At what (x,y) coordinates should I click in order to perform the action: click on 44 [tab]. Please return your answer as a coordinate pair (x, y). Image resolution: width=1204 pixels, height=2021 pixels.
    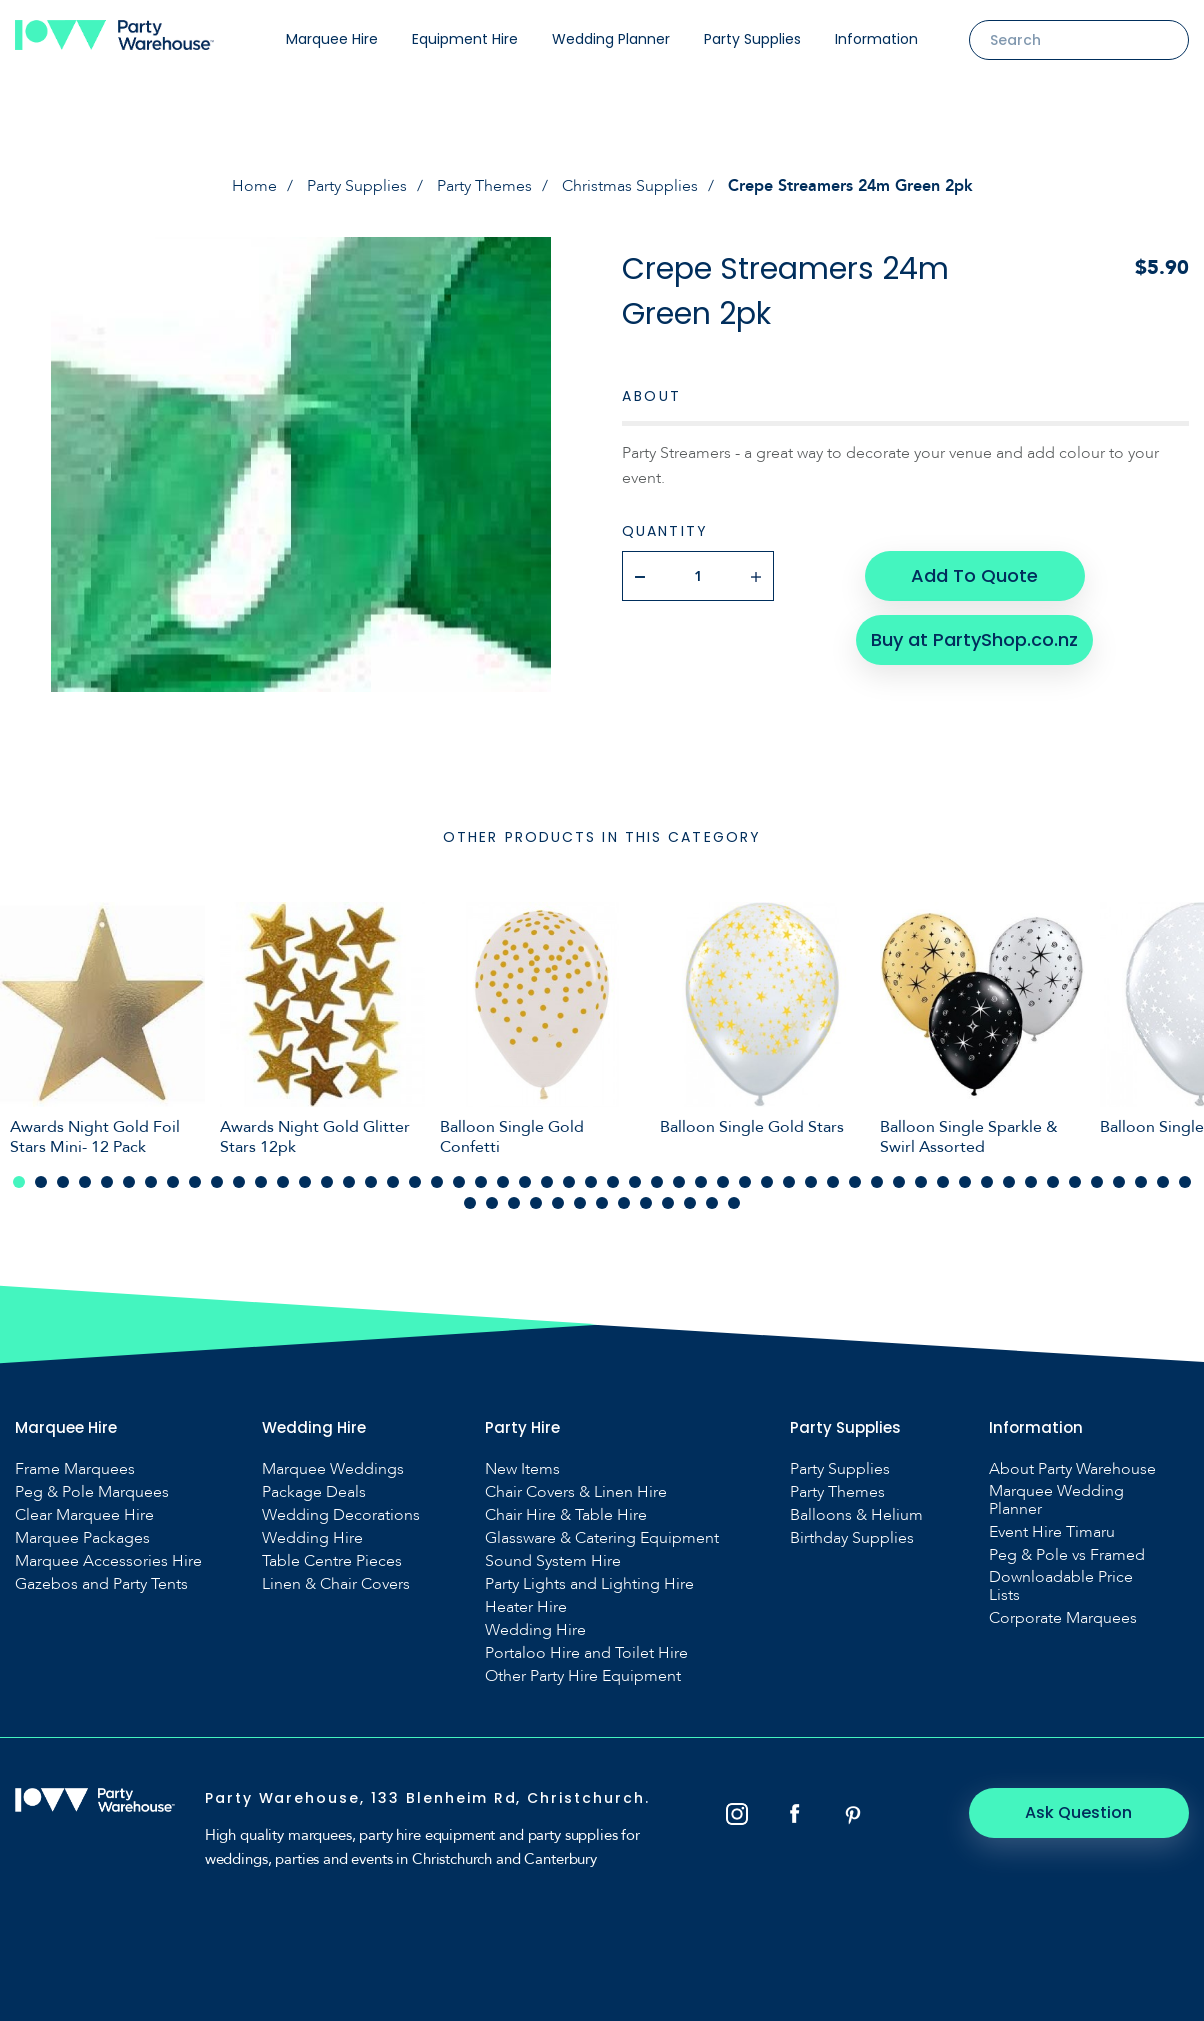
    Looking at the image, I should click on (965, 1182).